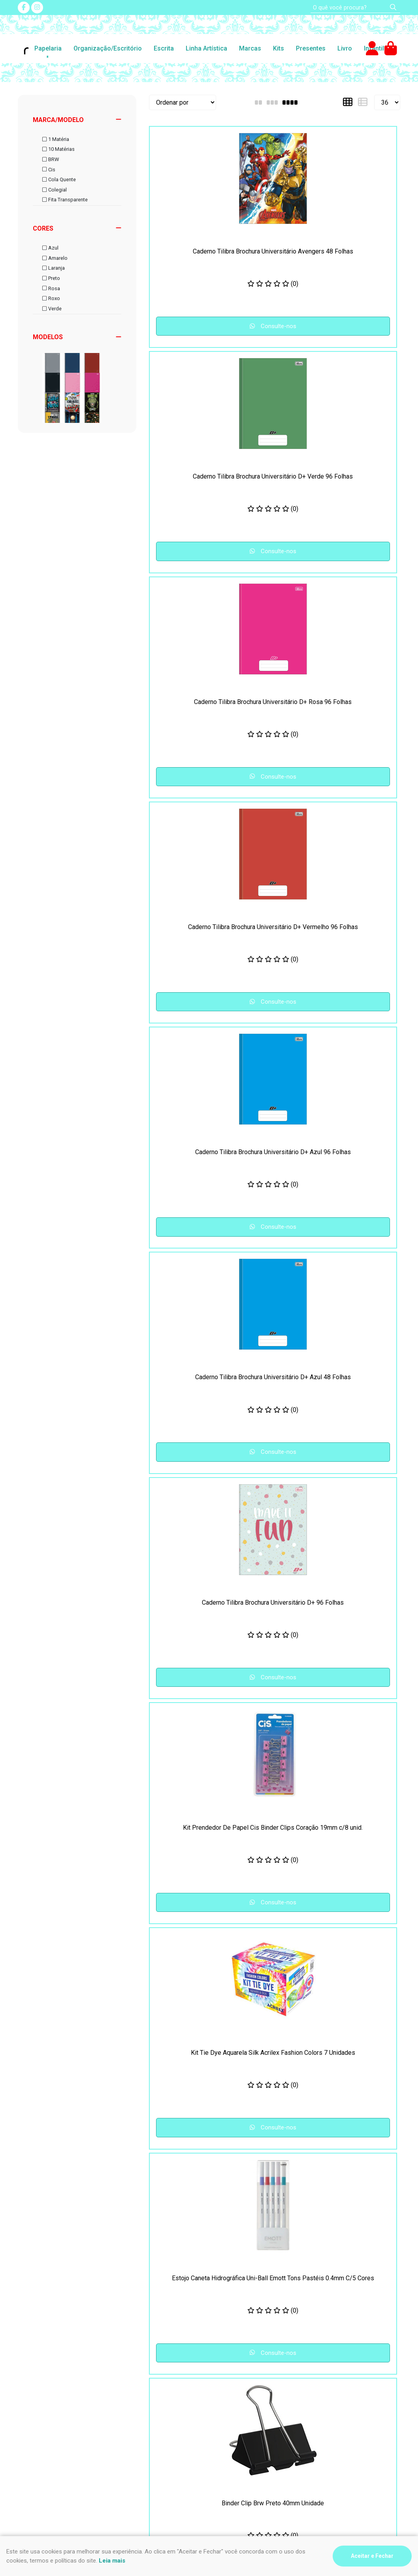 The image size is (418, 2576). I want to click on Escrita, so click(164, 48).